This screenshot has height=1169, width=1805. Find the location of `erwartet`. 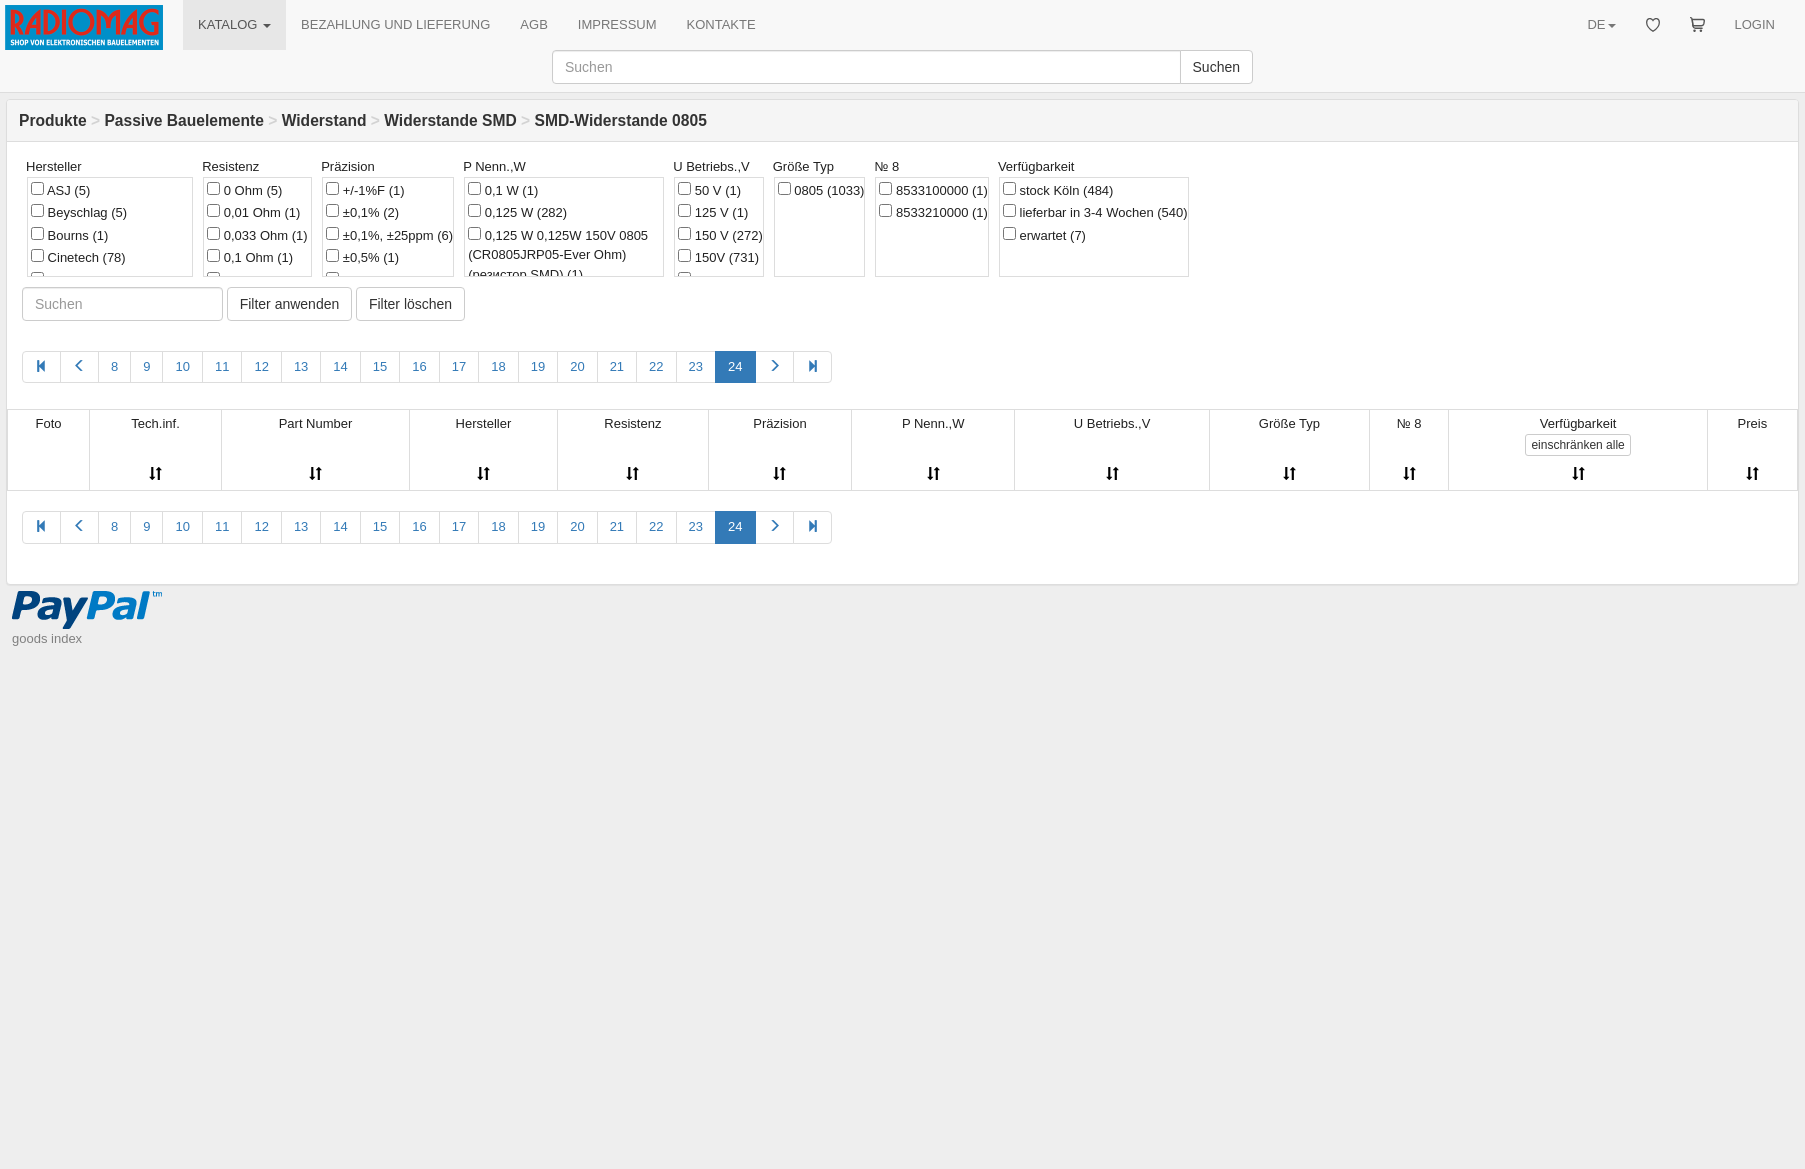

erwartet is located at coordinates (1044, 235).